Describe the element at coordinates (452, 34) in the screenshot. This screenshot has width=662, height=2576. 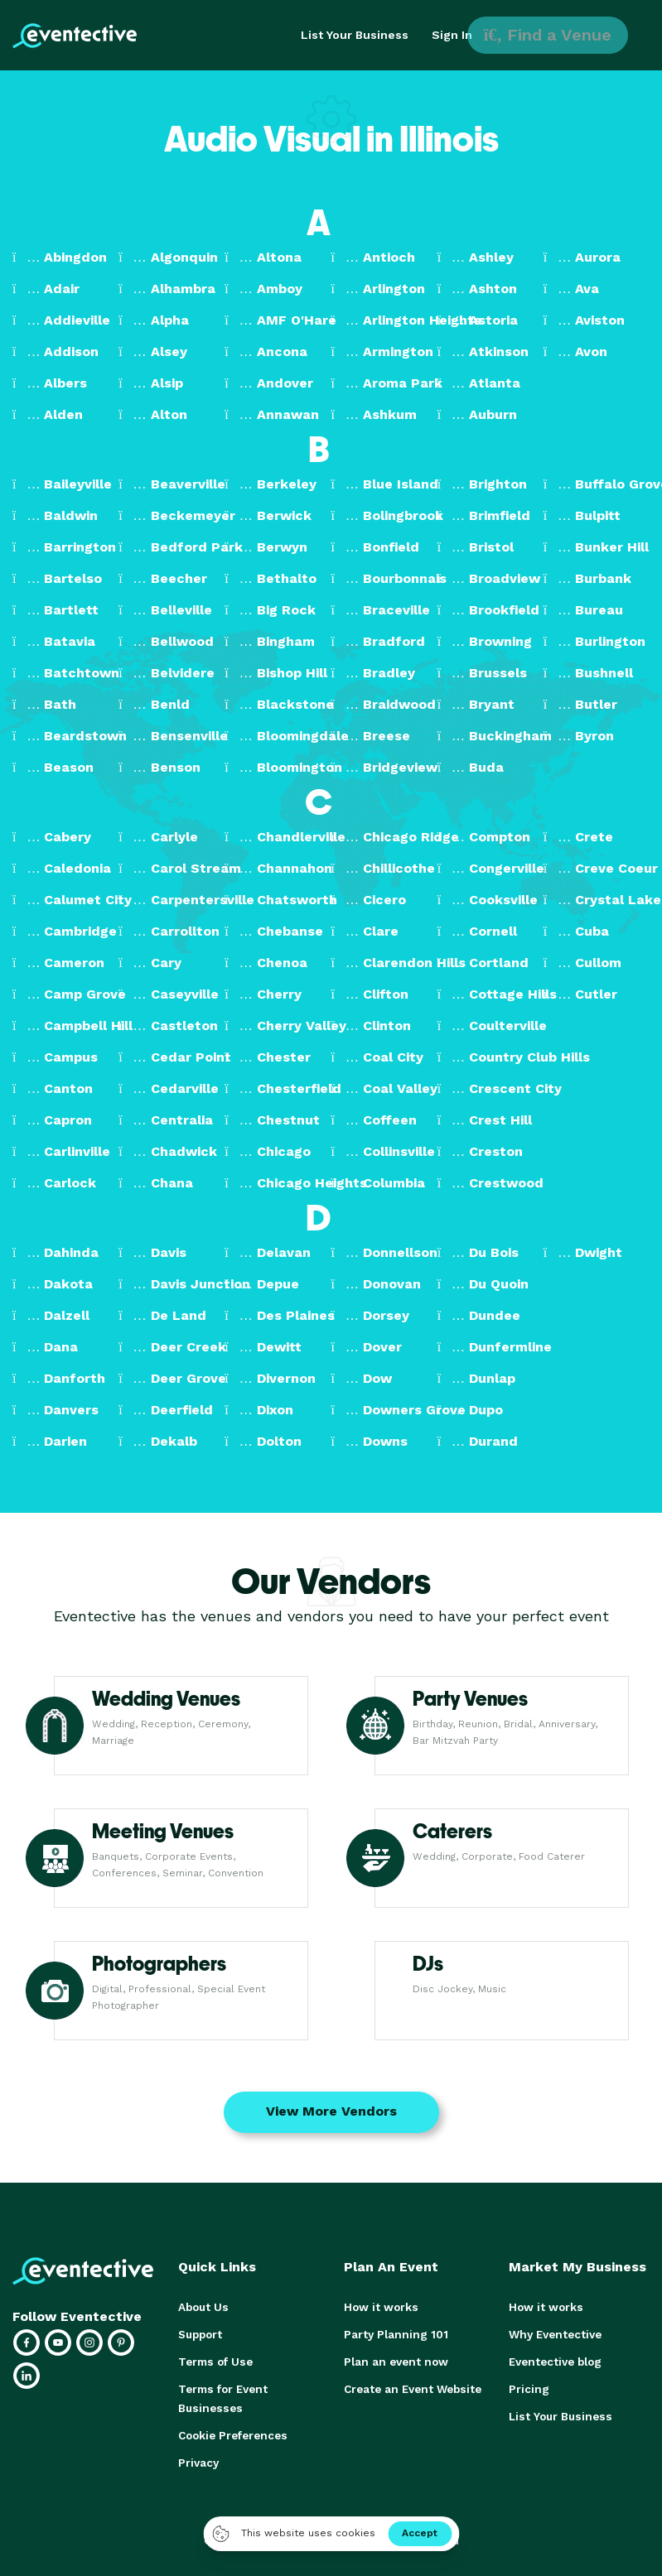
I see `Sign In` at that location.